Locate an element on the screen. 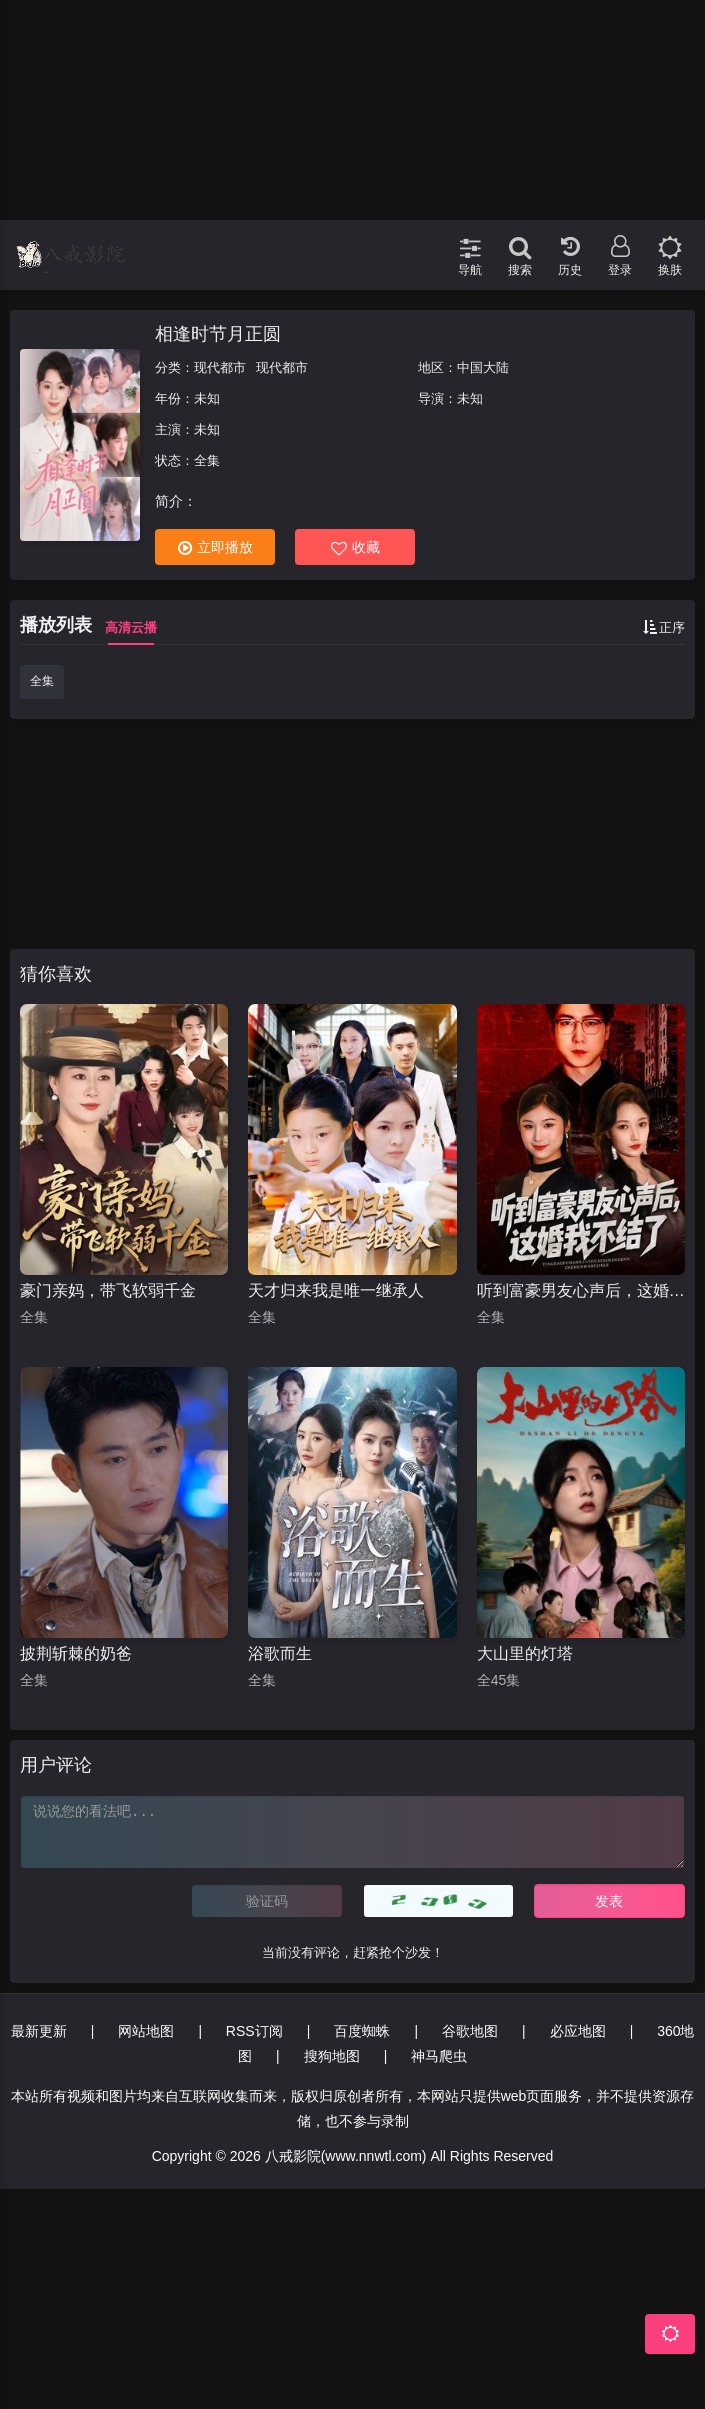 Image resolution: width=705 pixels, height=2409 pixels. 最新更新 is located at coordinates (39, 2031).